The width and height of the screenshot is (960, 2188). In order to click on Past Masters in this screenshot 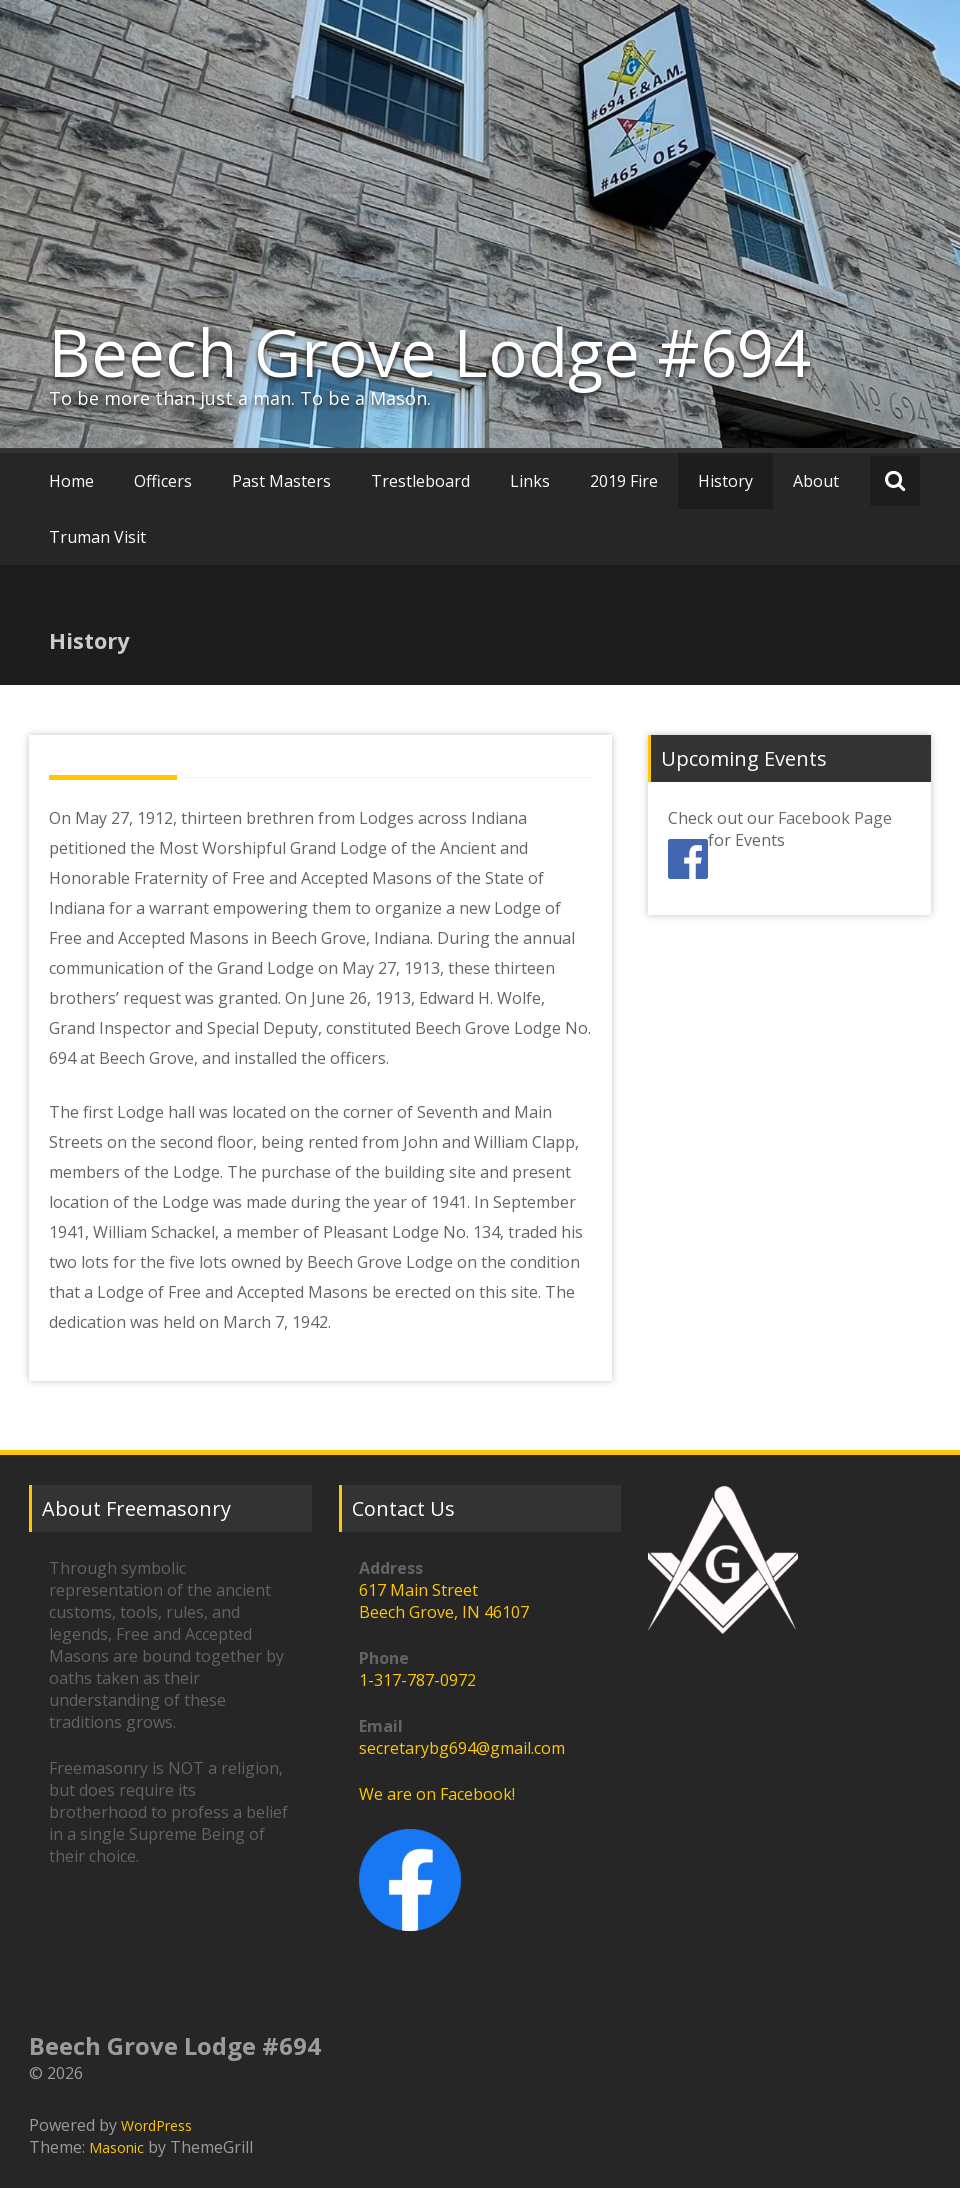, I will do `click(281, 481)`.